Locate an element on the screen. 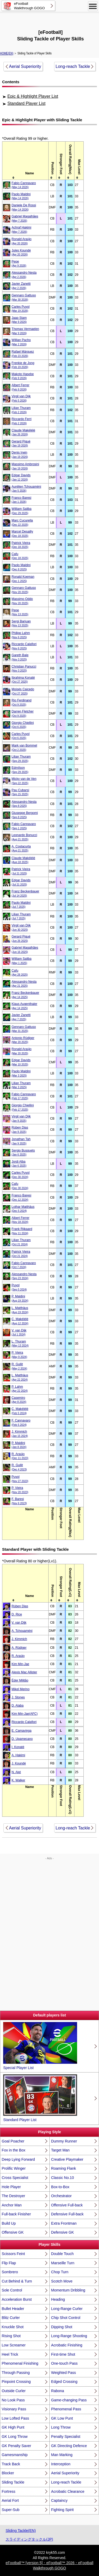  J. Stones is located at coordinates (18, 1697).